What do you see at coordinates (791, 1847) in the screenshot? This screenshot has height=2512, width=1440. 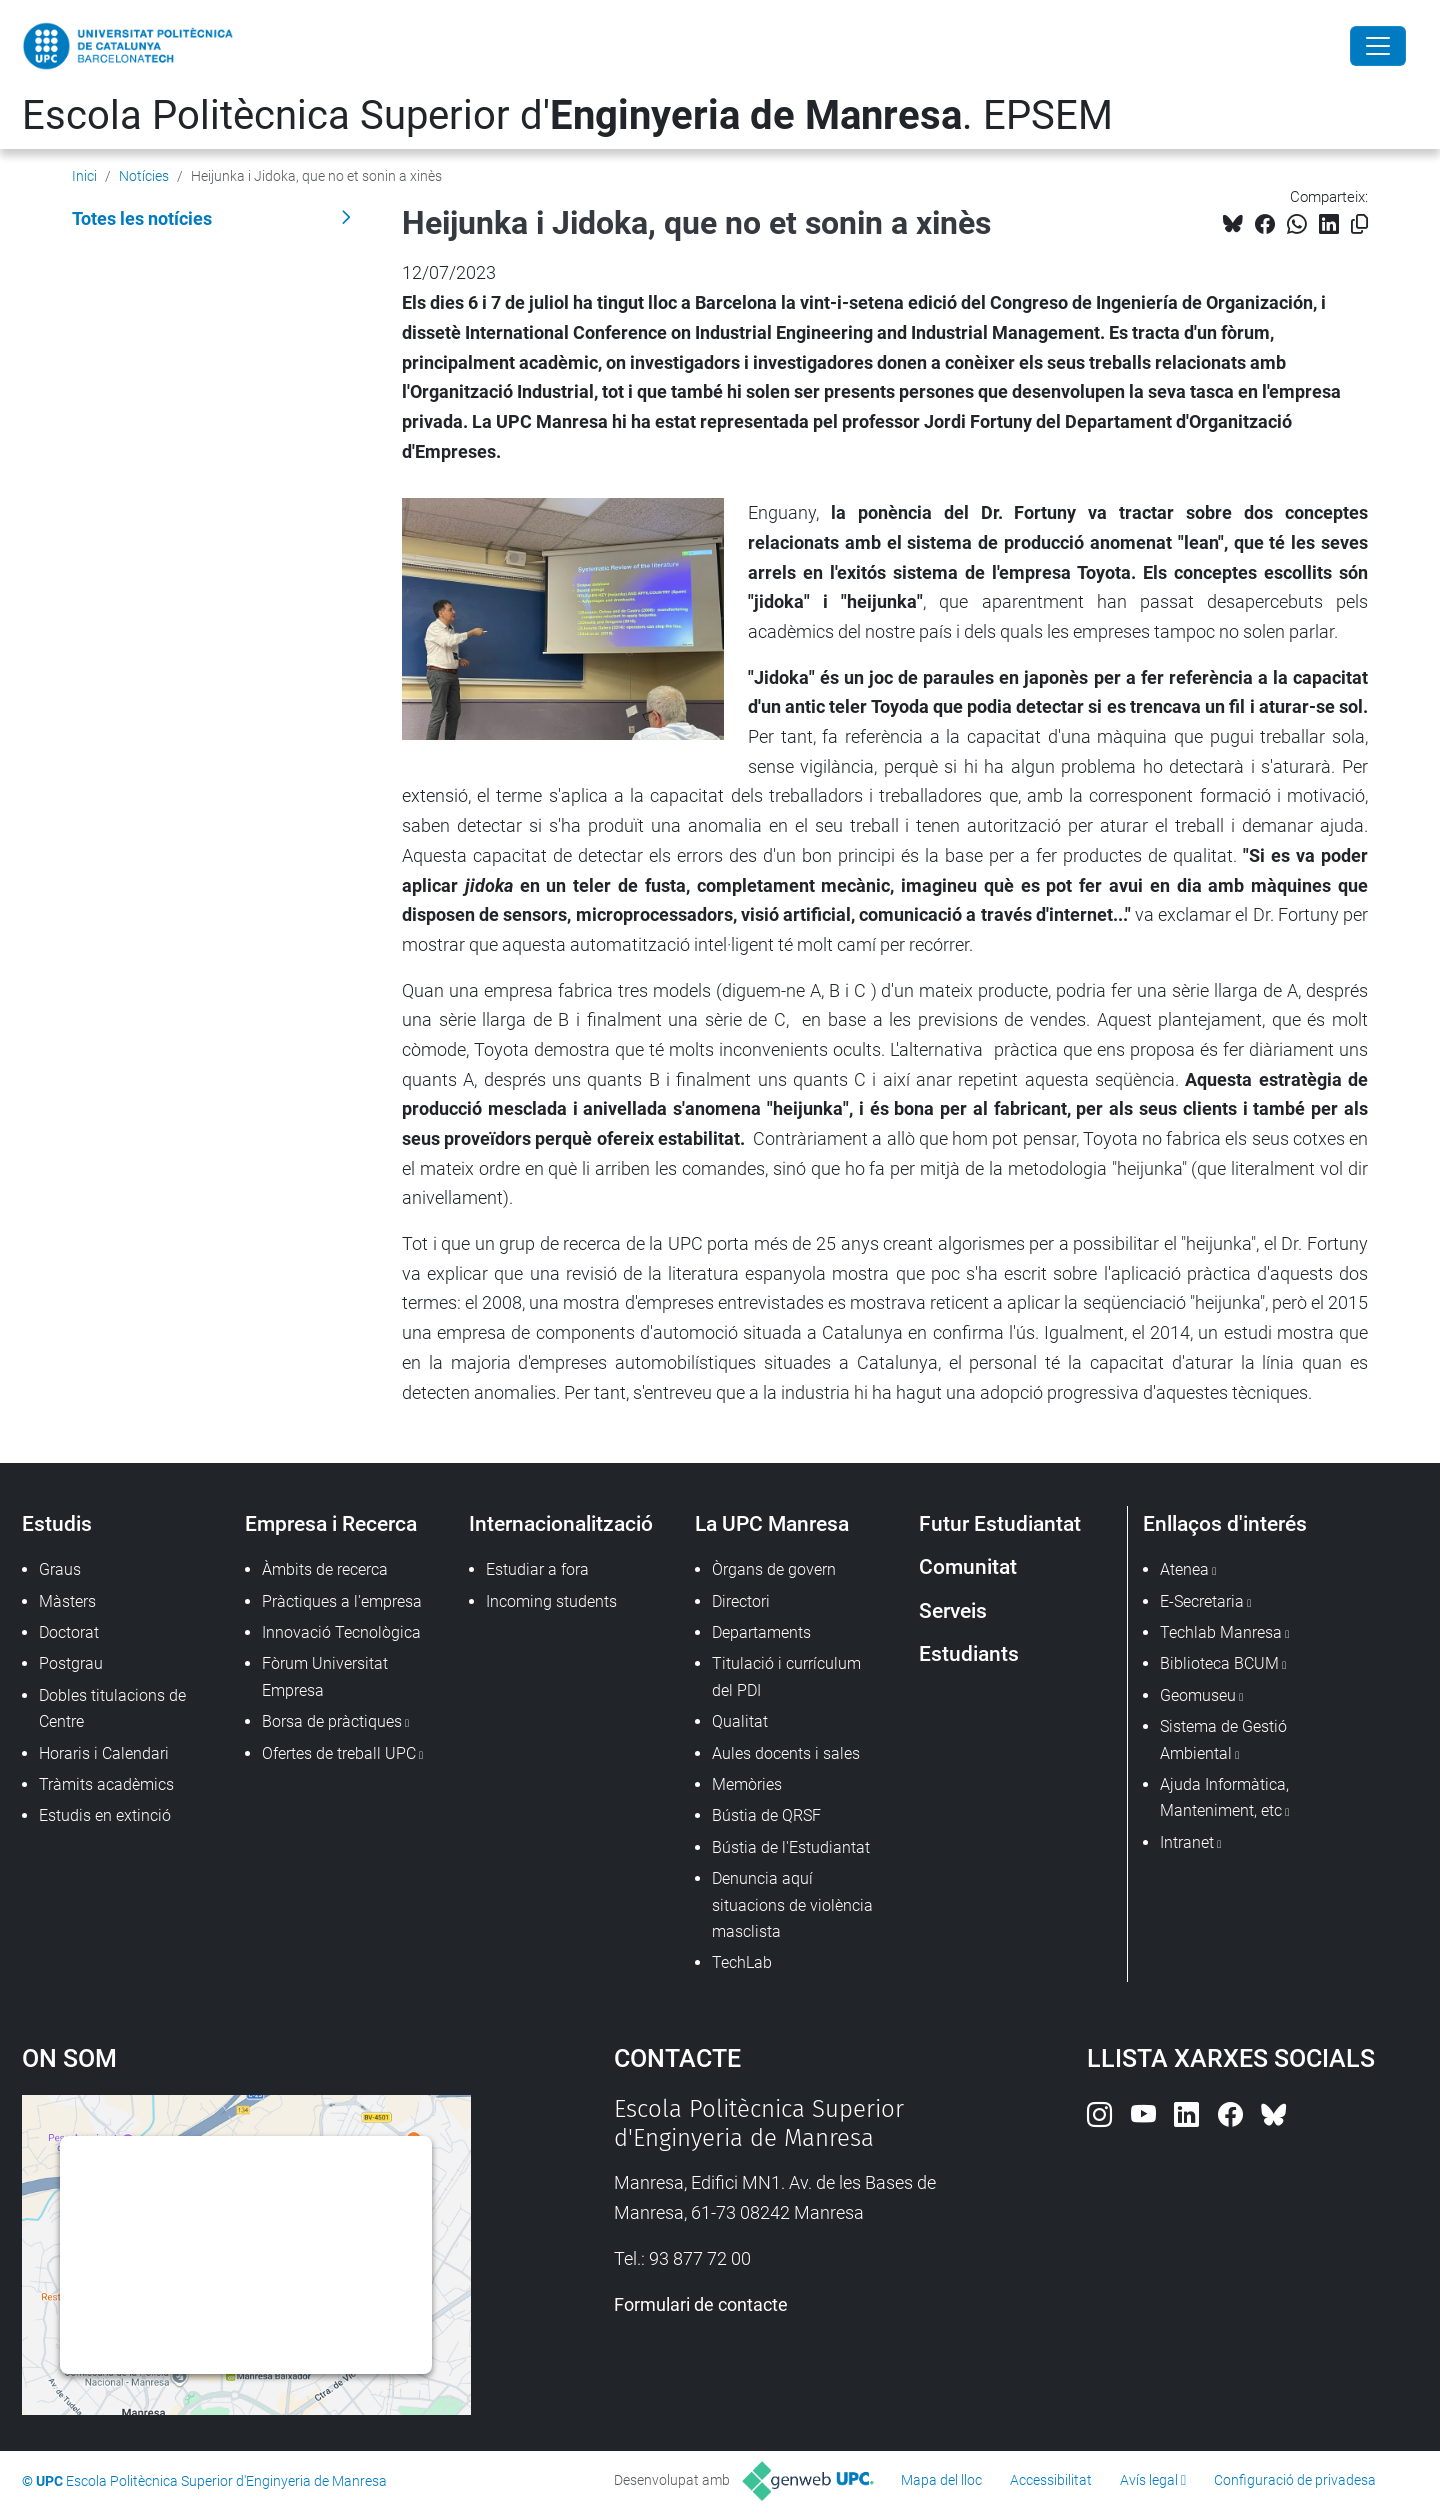 I see `Bústia de l'Estudiantat` at bounding box center [791, 1847].